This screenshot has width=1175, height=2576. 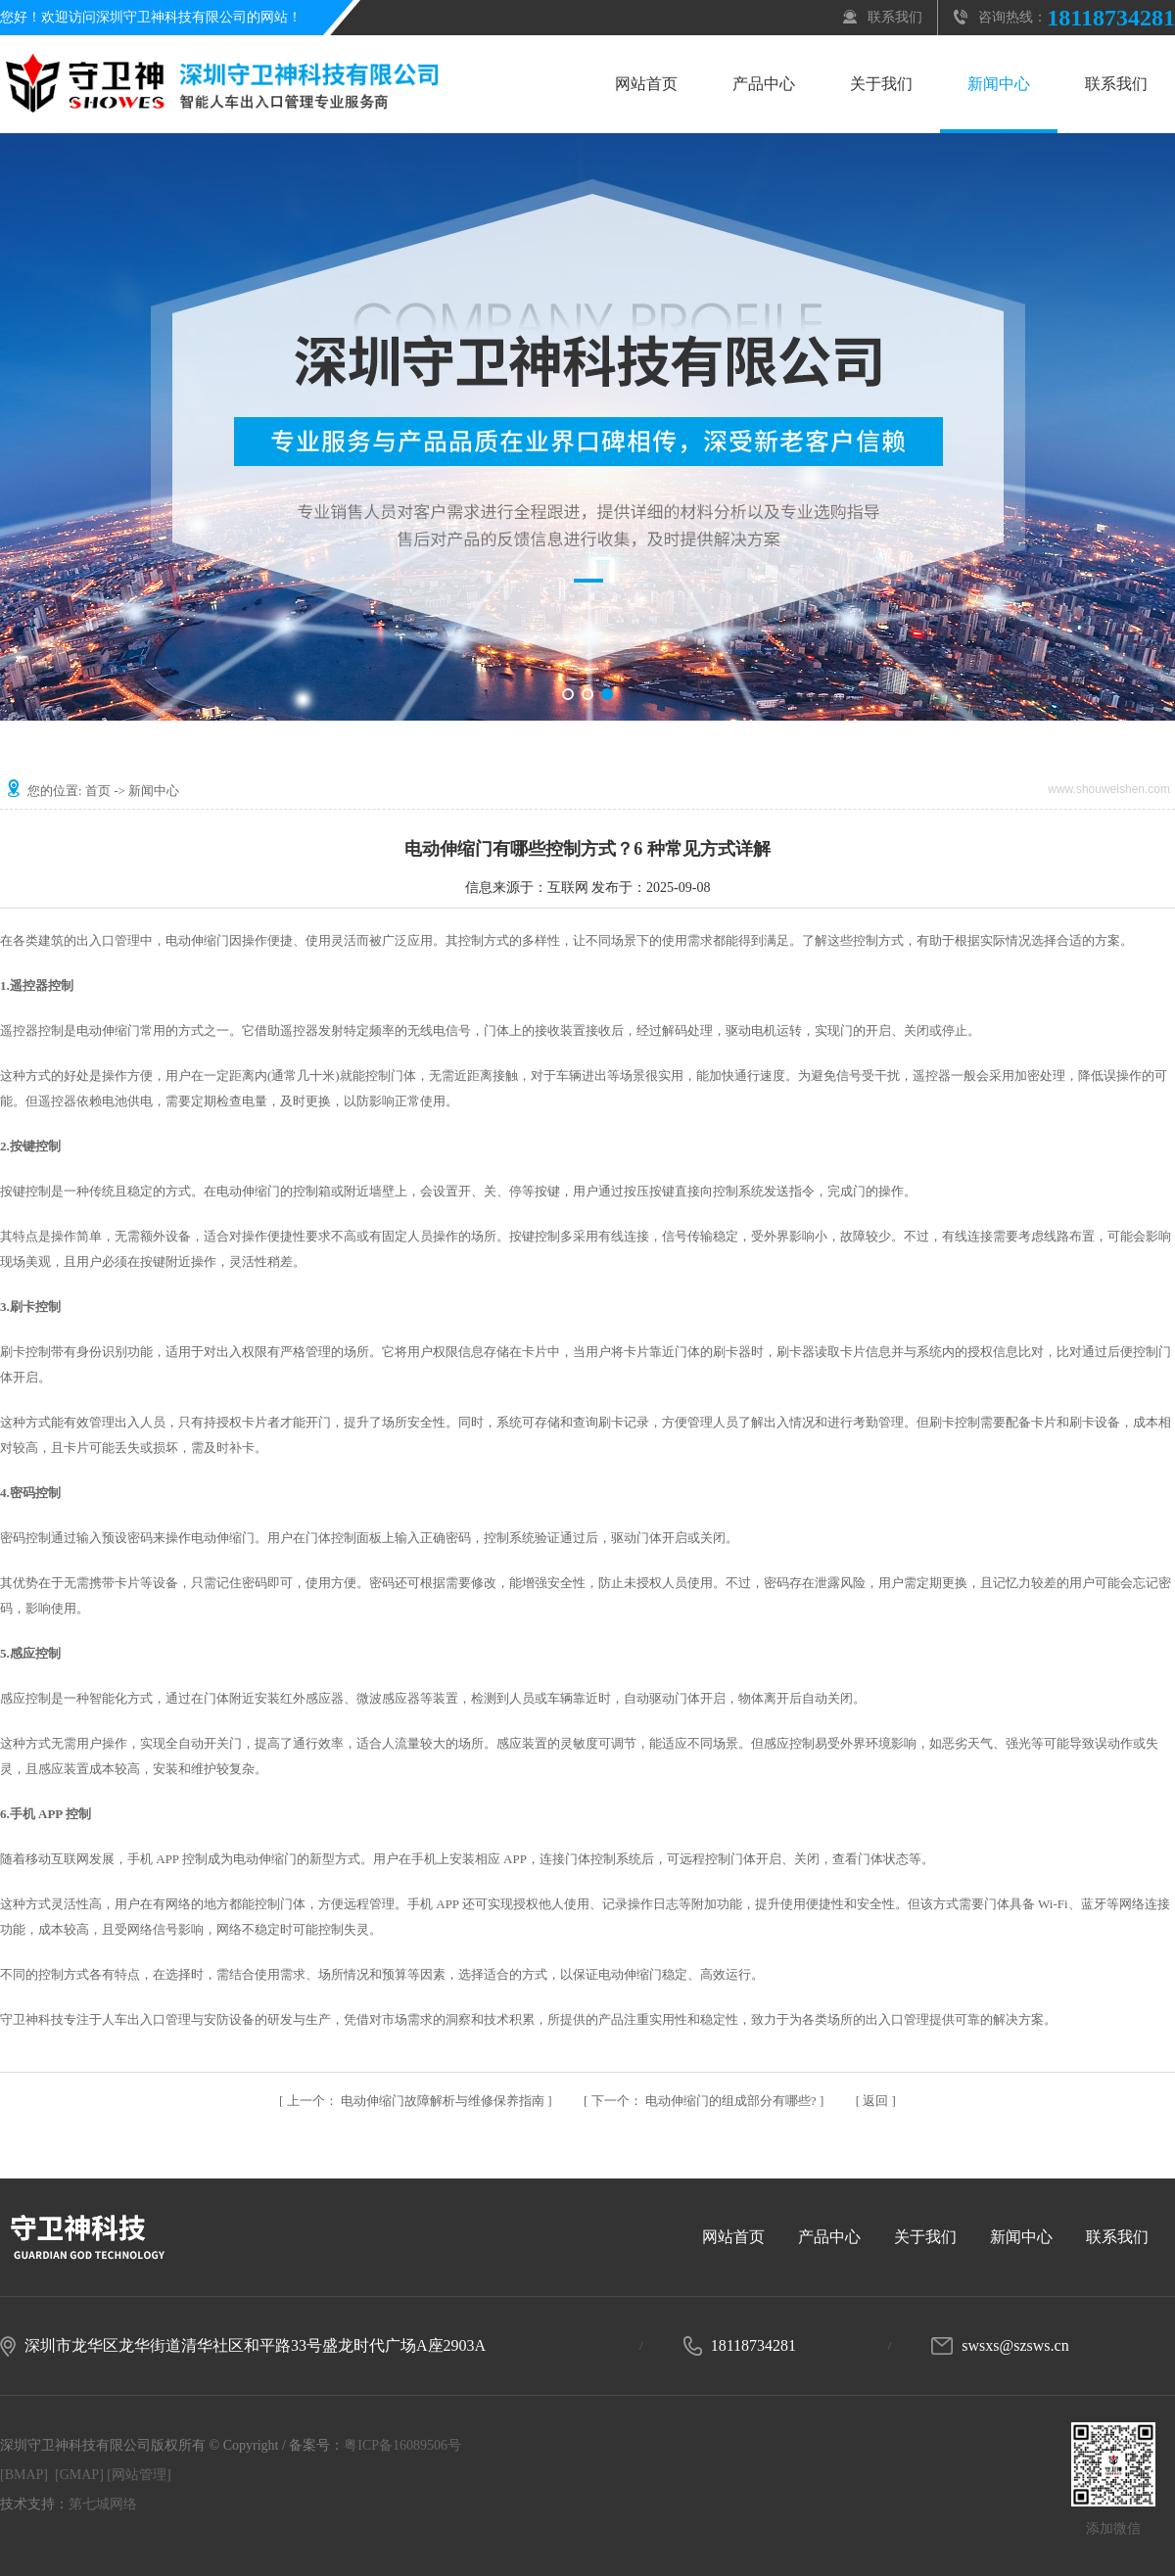 I want to click on 粤ICP备16089506号, so click(x=402, y=2445).